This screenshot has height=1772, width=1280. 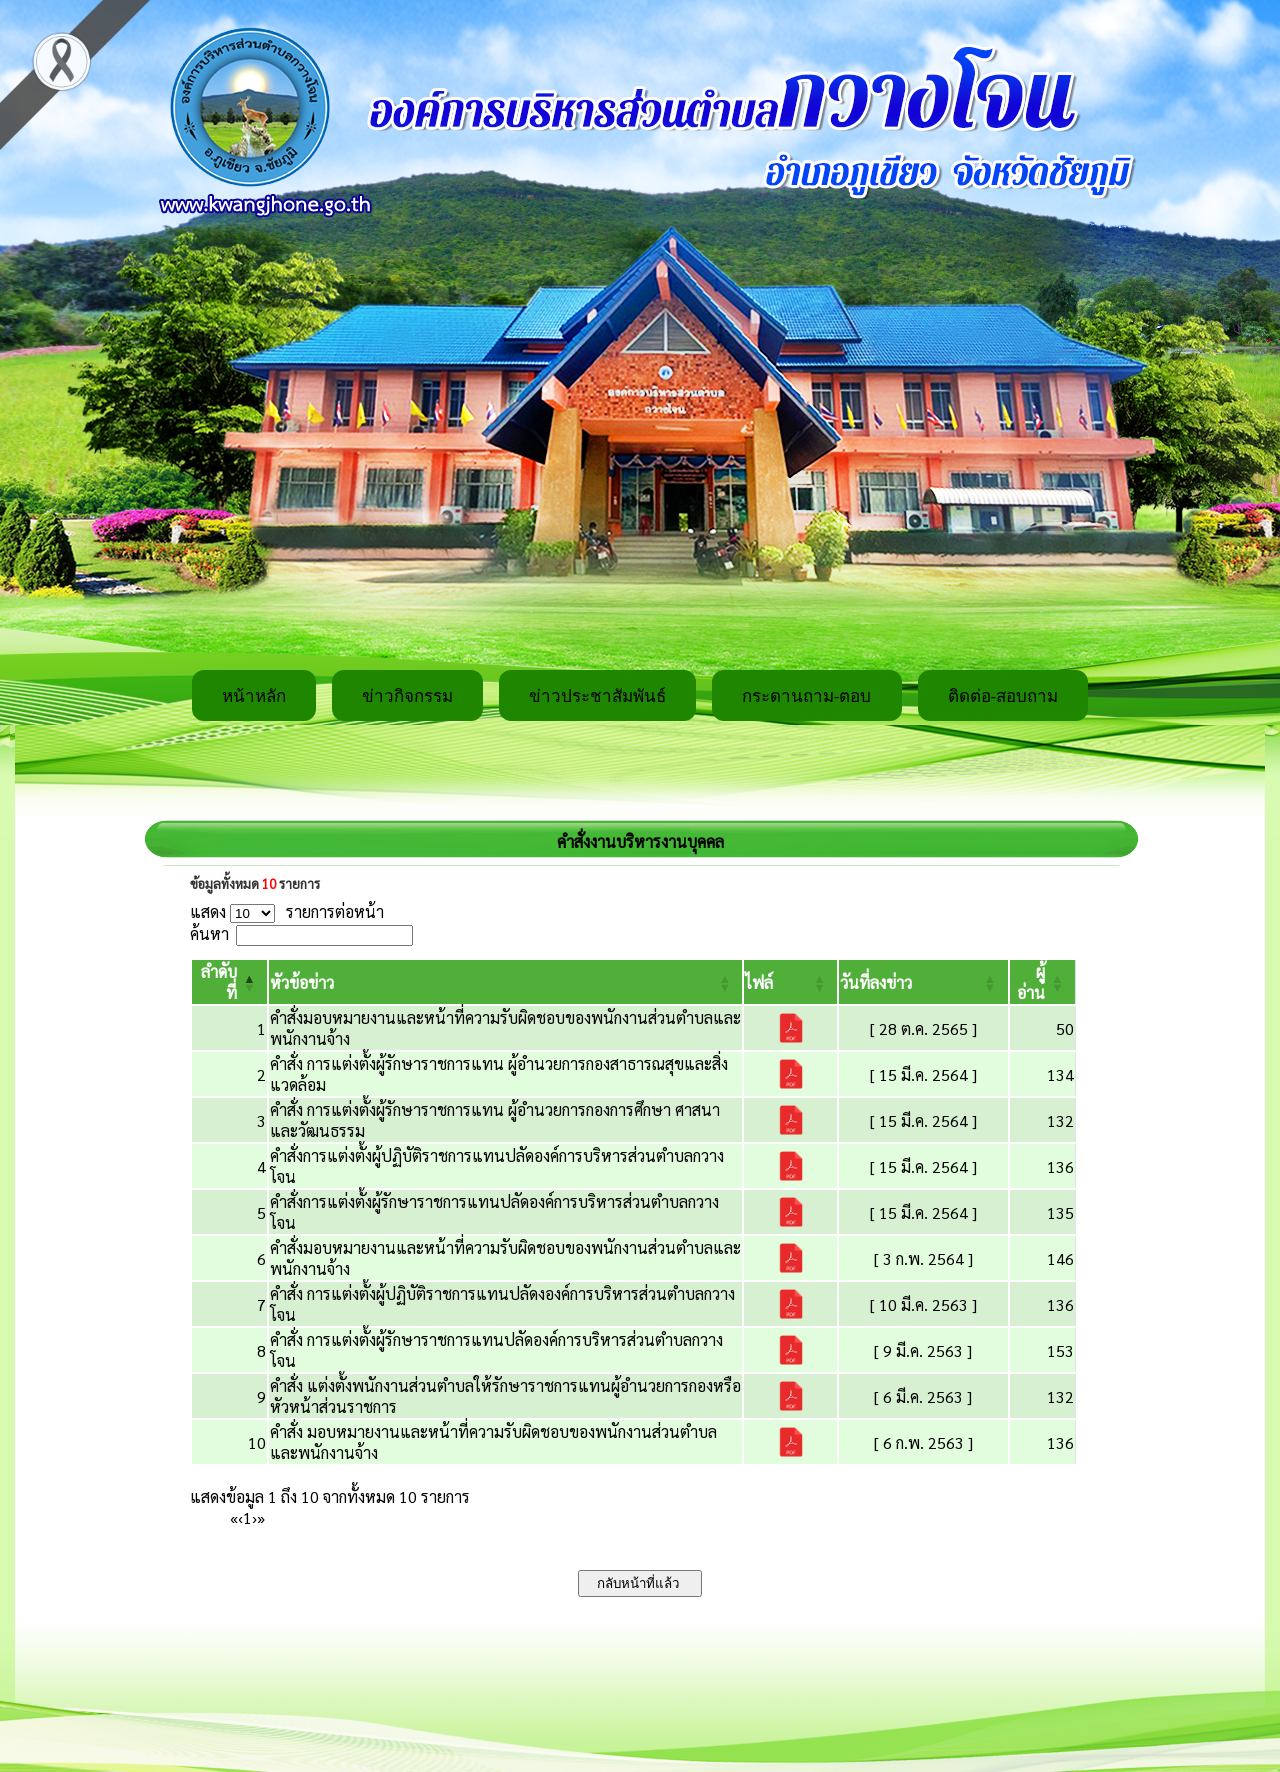 What do you see at coordinates (209, 933) in the screenshot?
I see `ค้นหา` at bounding box center [209, 933].